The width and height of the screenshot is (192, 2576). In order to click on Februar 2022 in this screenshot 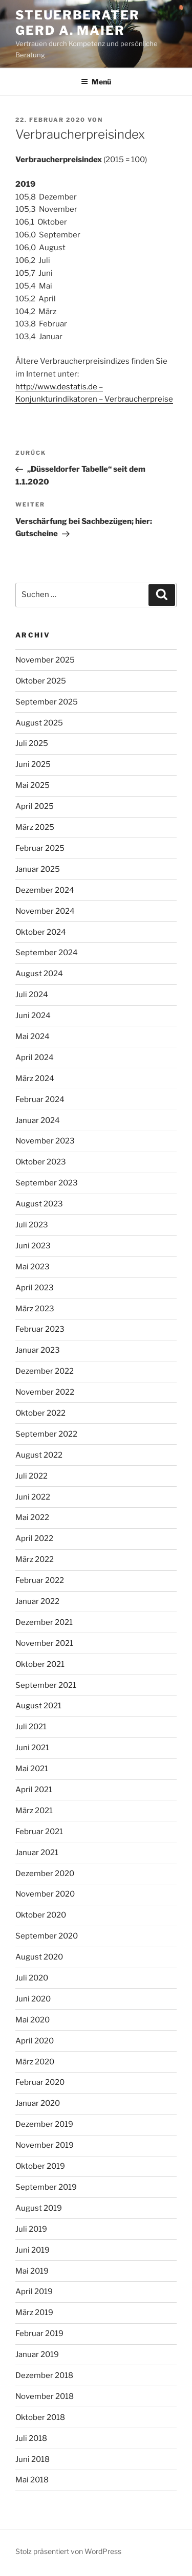, I will do `click(39, 1580)`.